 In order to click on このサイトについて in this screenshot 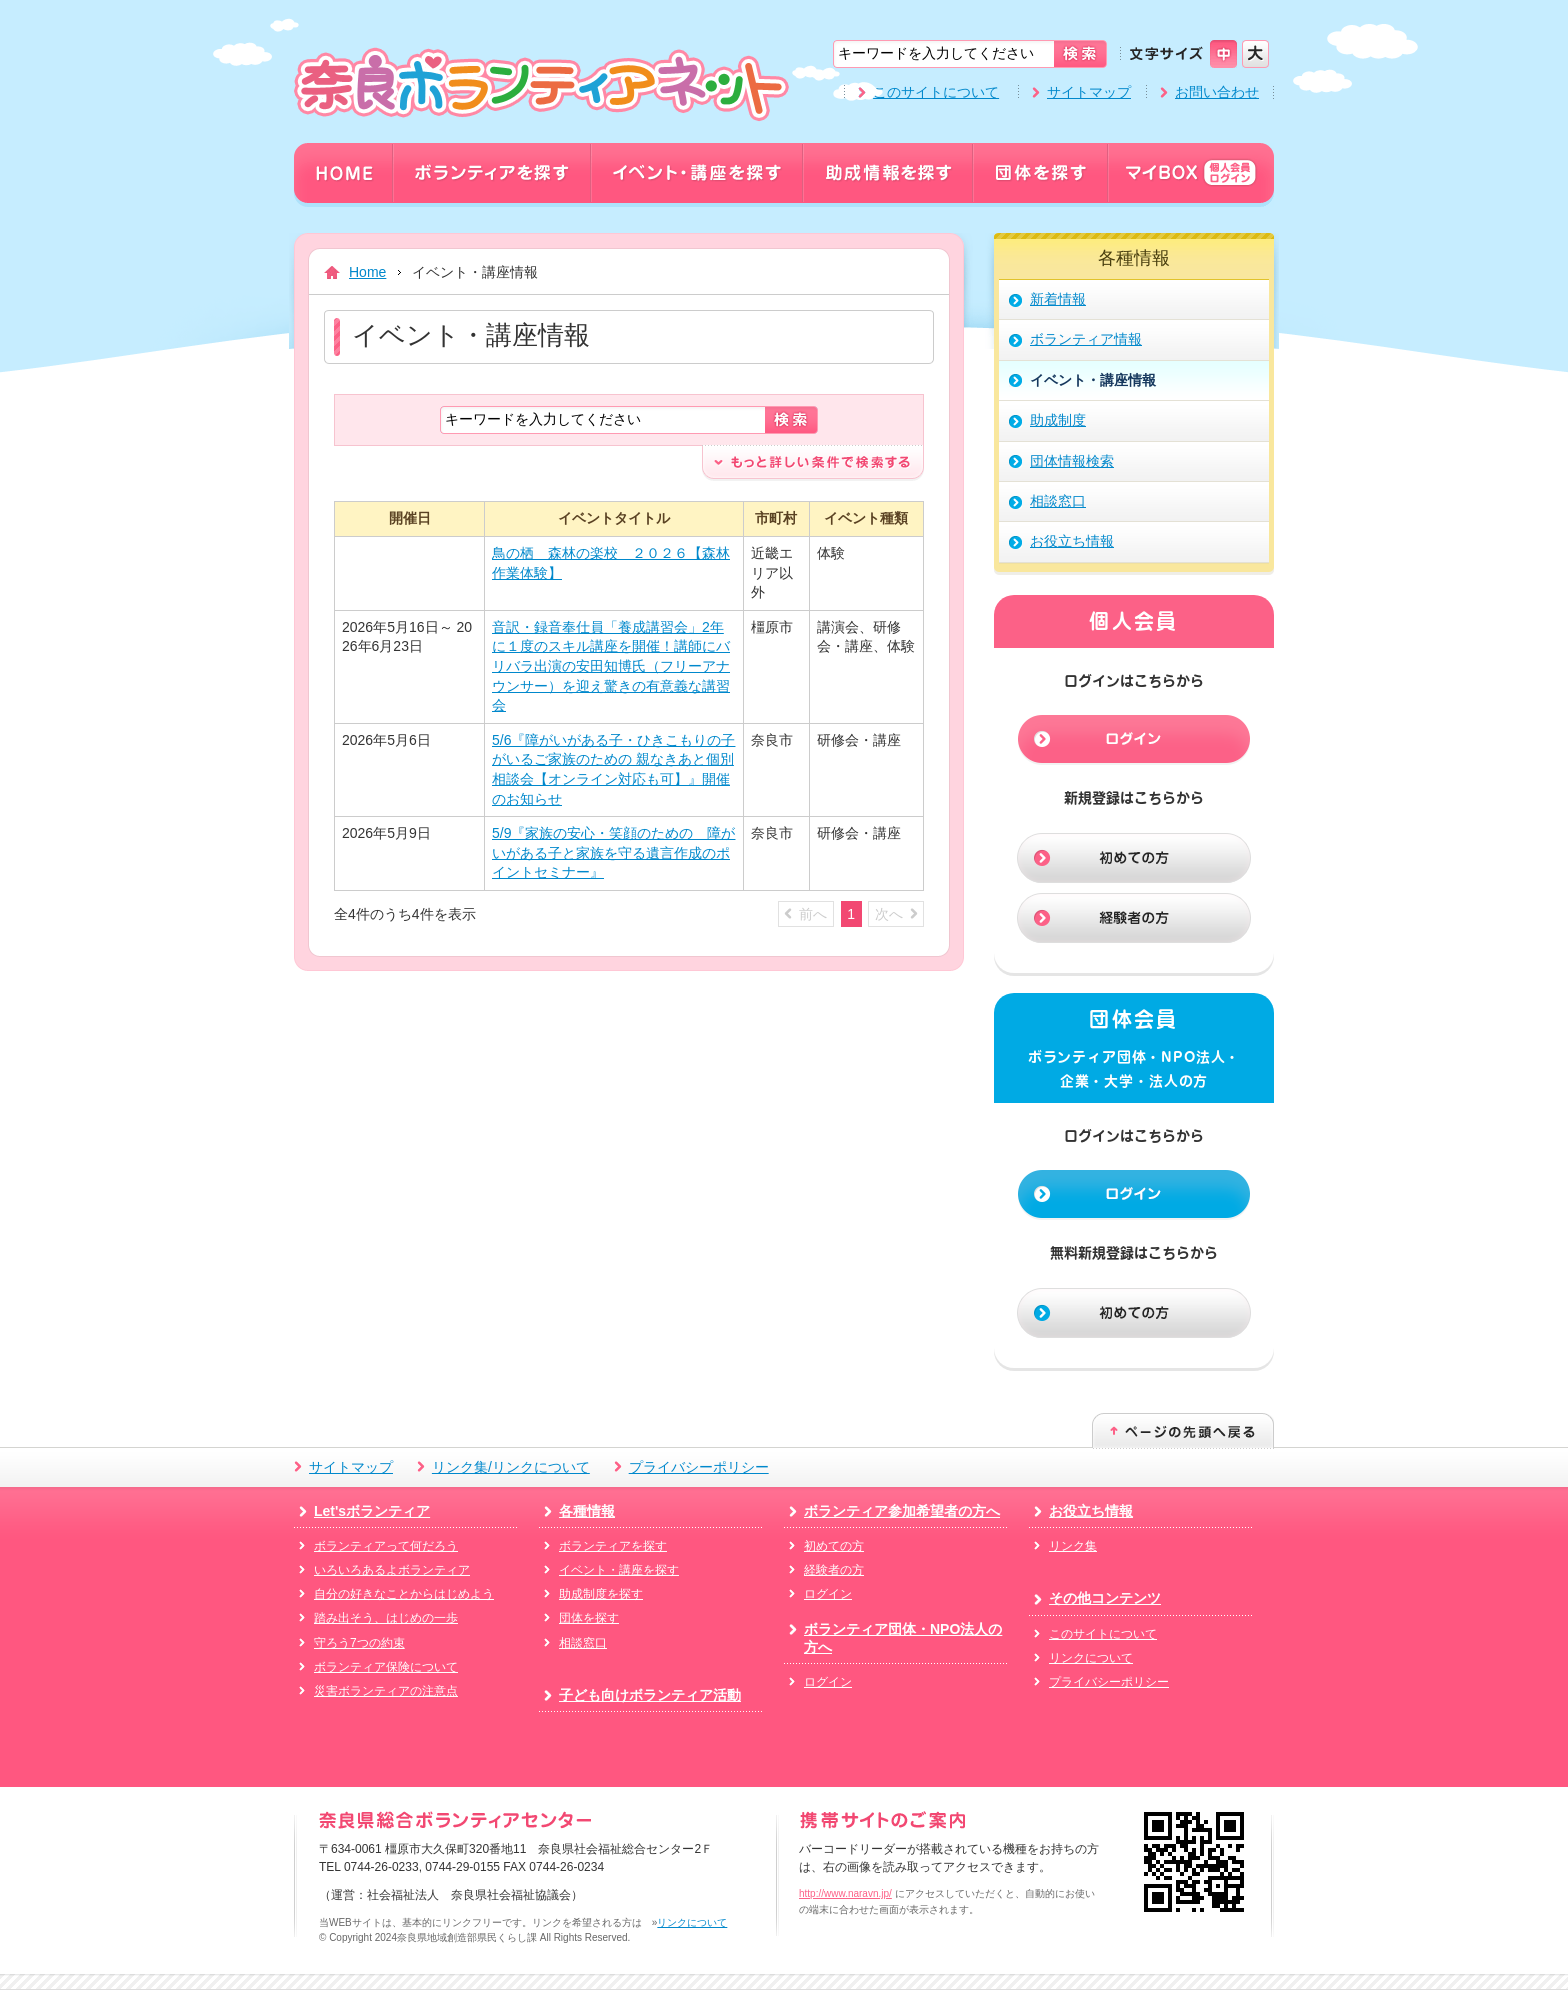, I will do `click(936, 92)`.